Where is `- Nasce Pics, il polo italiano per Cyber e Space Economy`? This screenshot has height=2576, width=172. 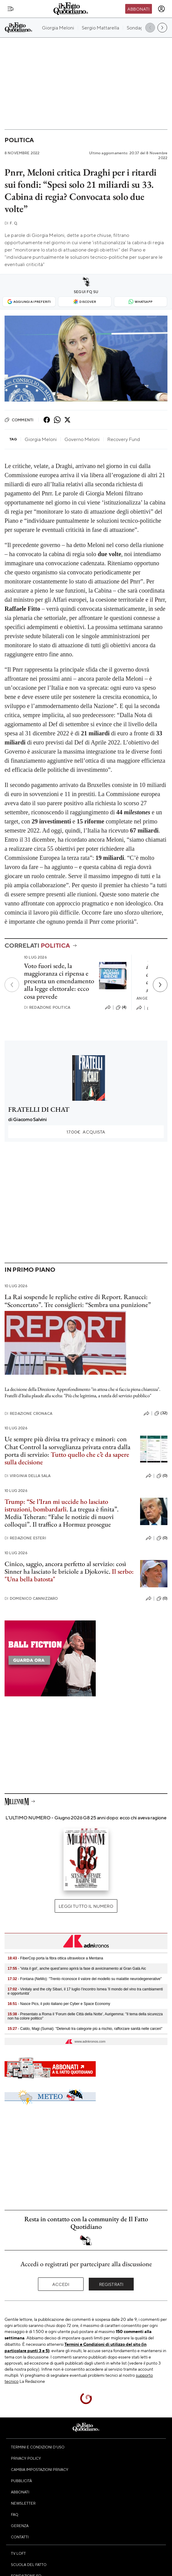 - Nasce Pics, il polo italiano per Cyber e Space Economy is located at coordinates (59, 2004).